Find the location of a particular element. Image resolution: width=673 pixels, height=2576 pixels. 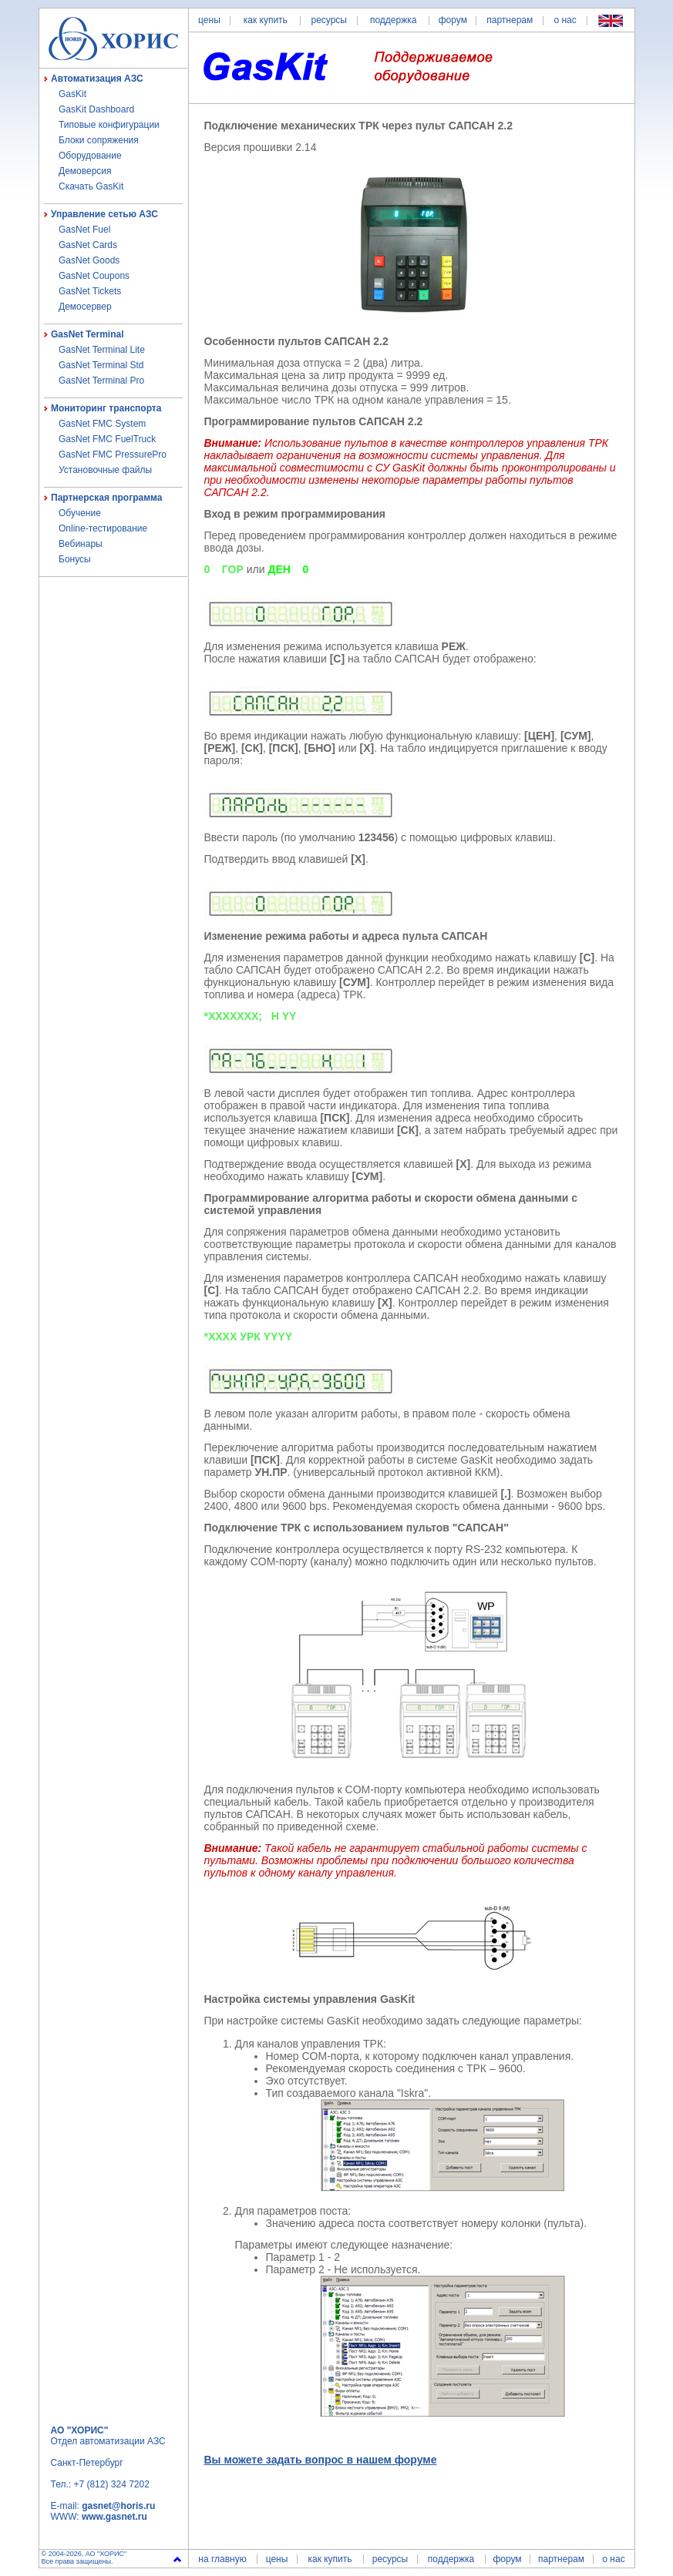

Установочные файлы is located at coordinates (105, 470).